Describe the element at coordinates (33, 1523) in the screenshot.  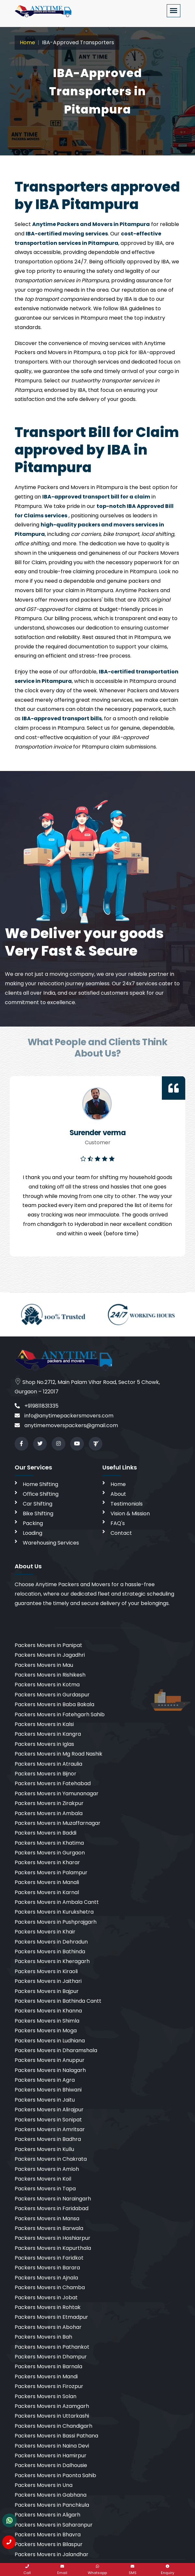
I see `Packing [packing]` at that location.